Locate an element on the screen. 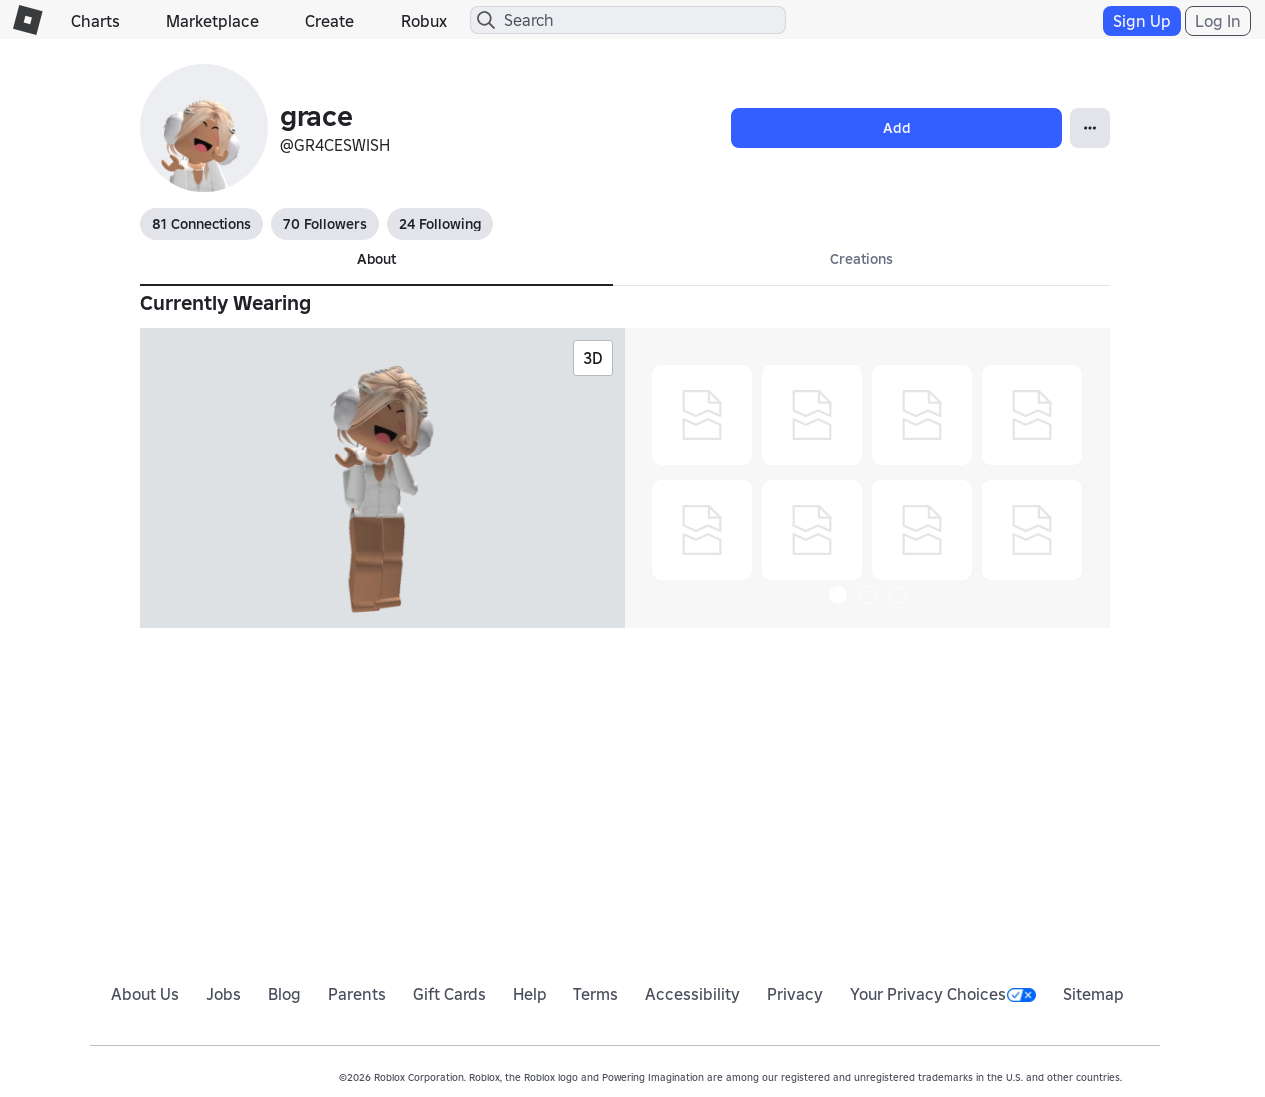  Marketplace is located at coordinates (212, 21).